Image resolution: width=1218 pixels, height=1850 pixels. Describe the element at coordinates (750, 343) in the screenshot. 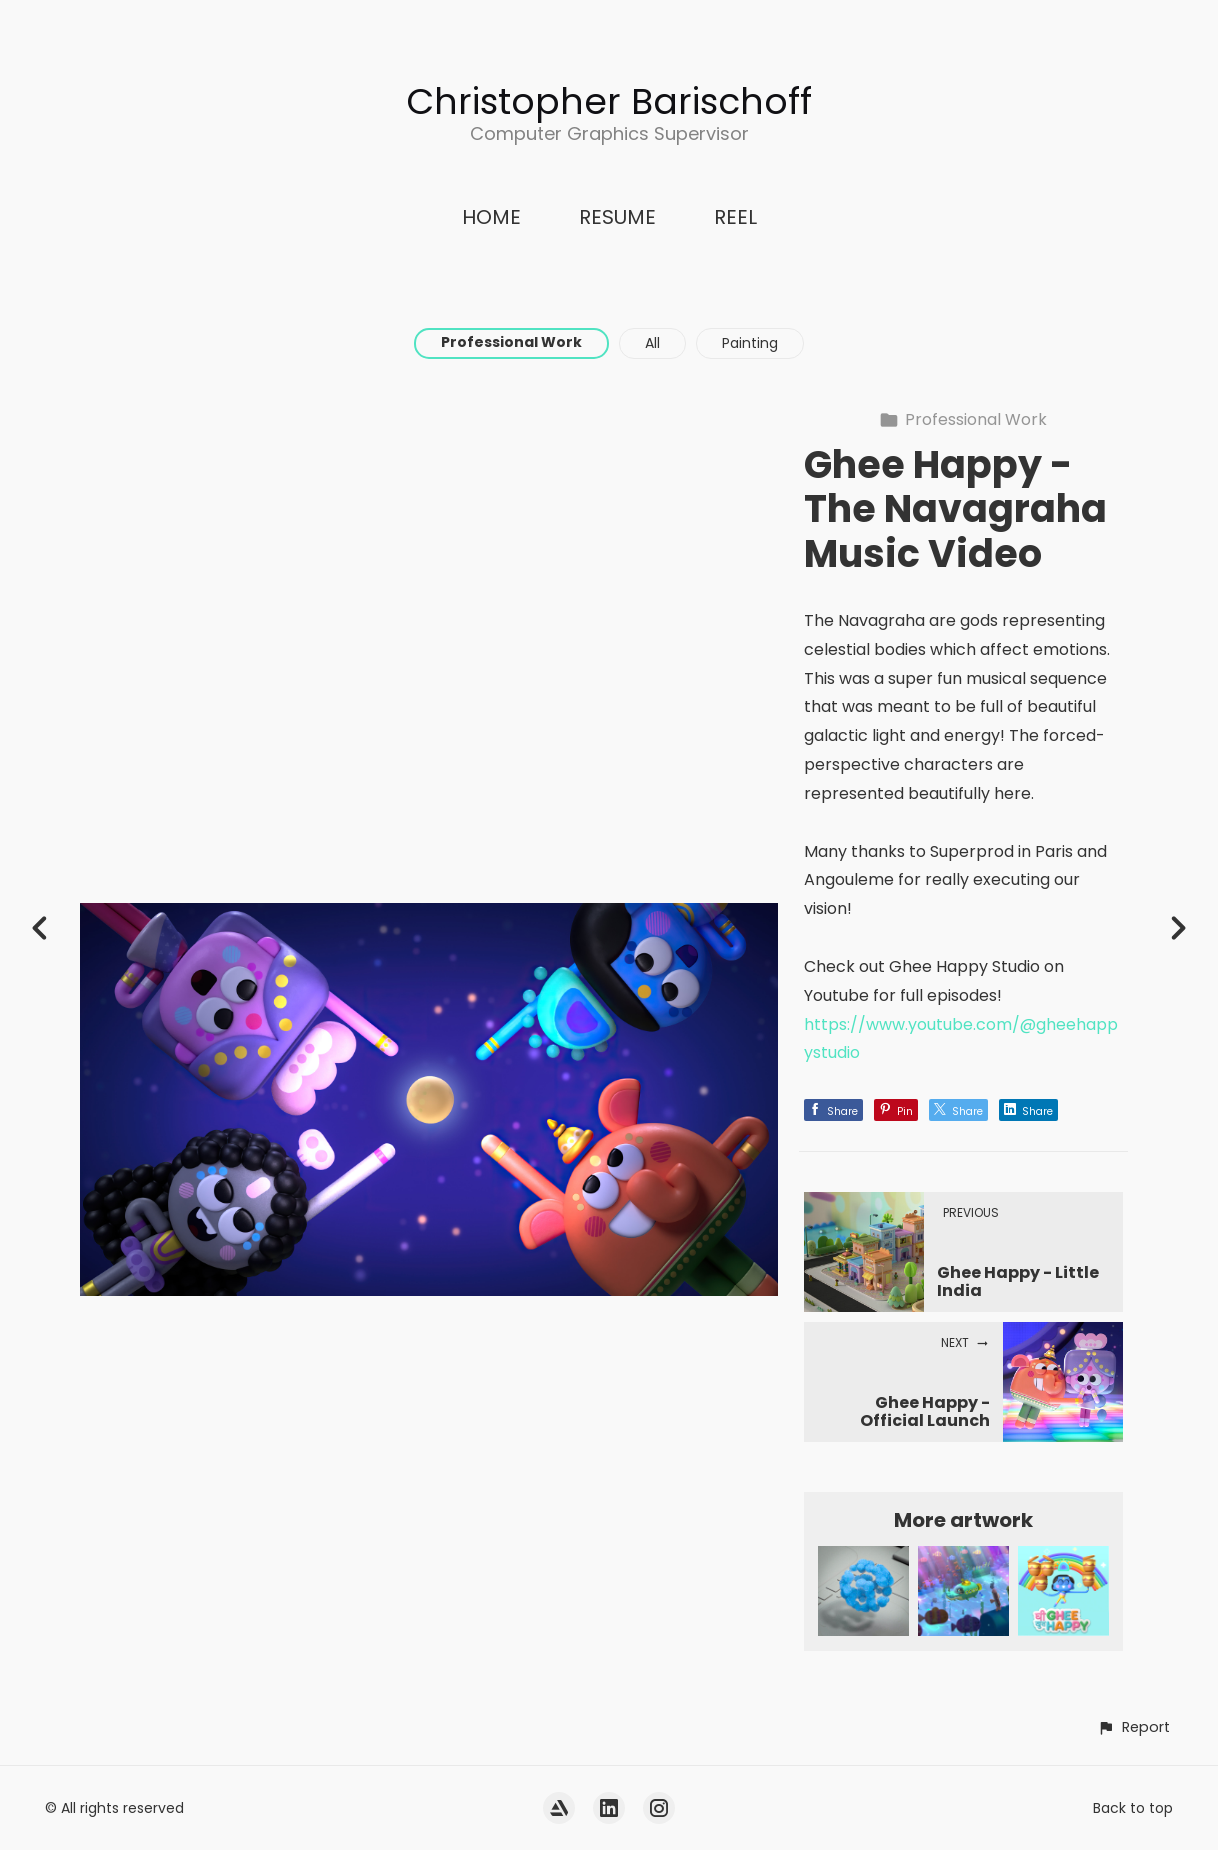

I see `Painting` at that location.